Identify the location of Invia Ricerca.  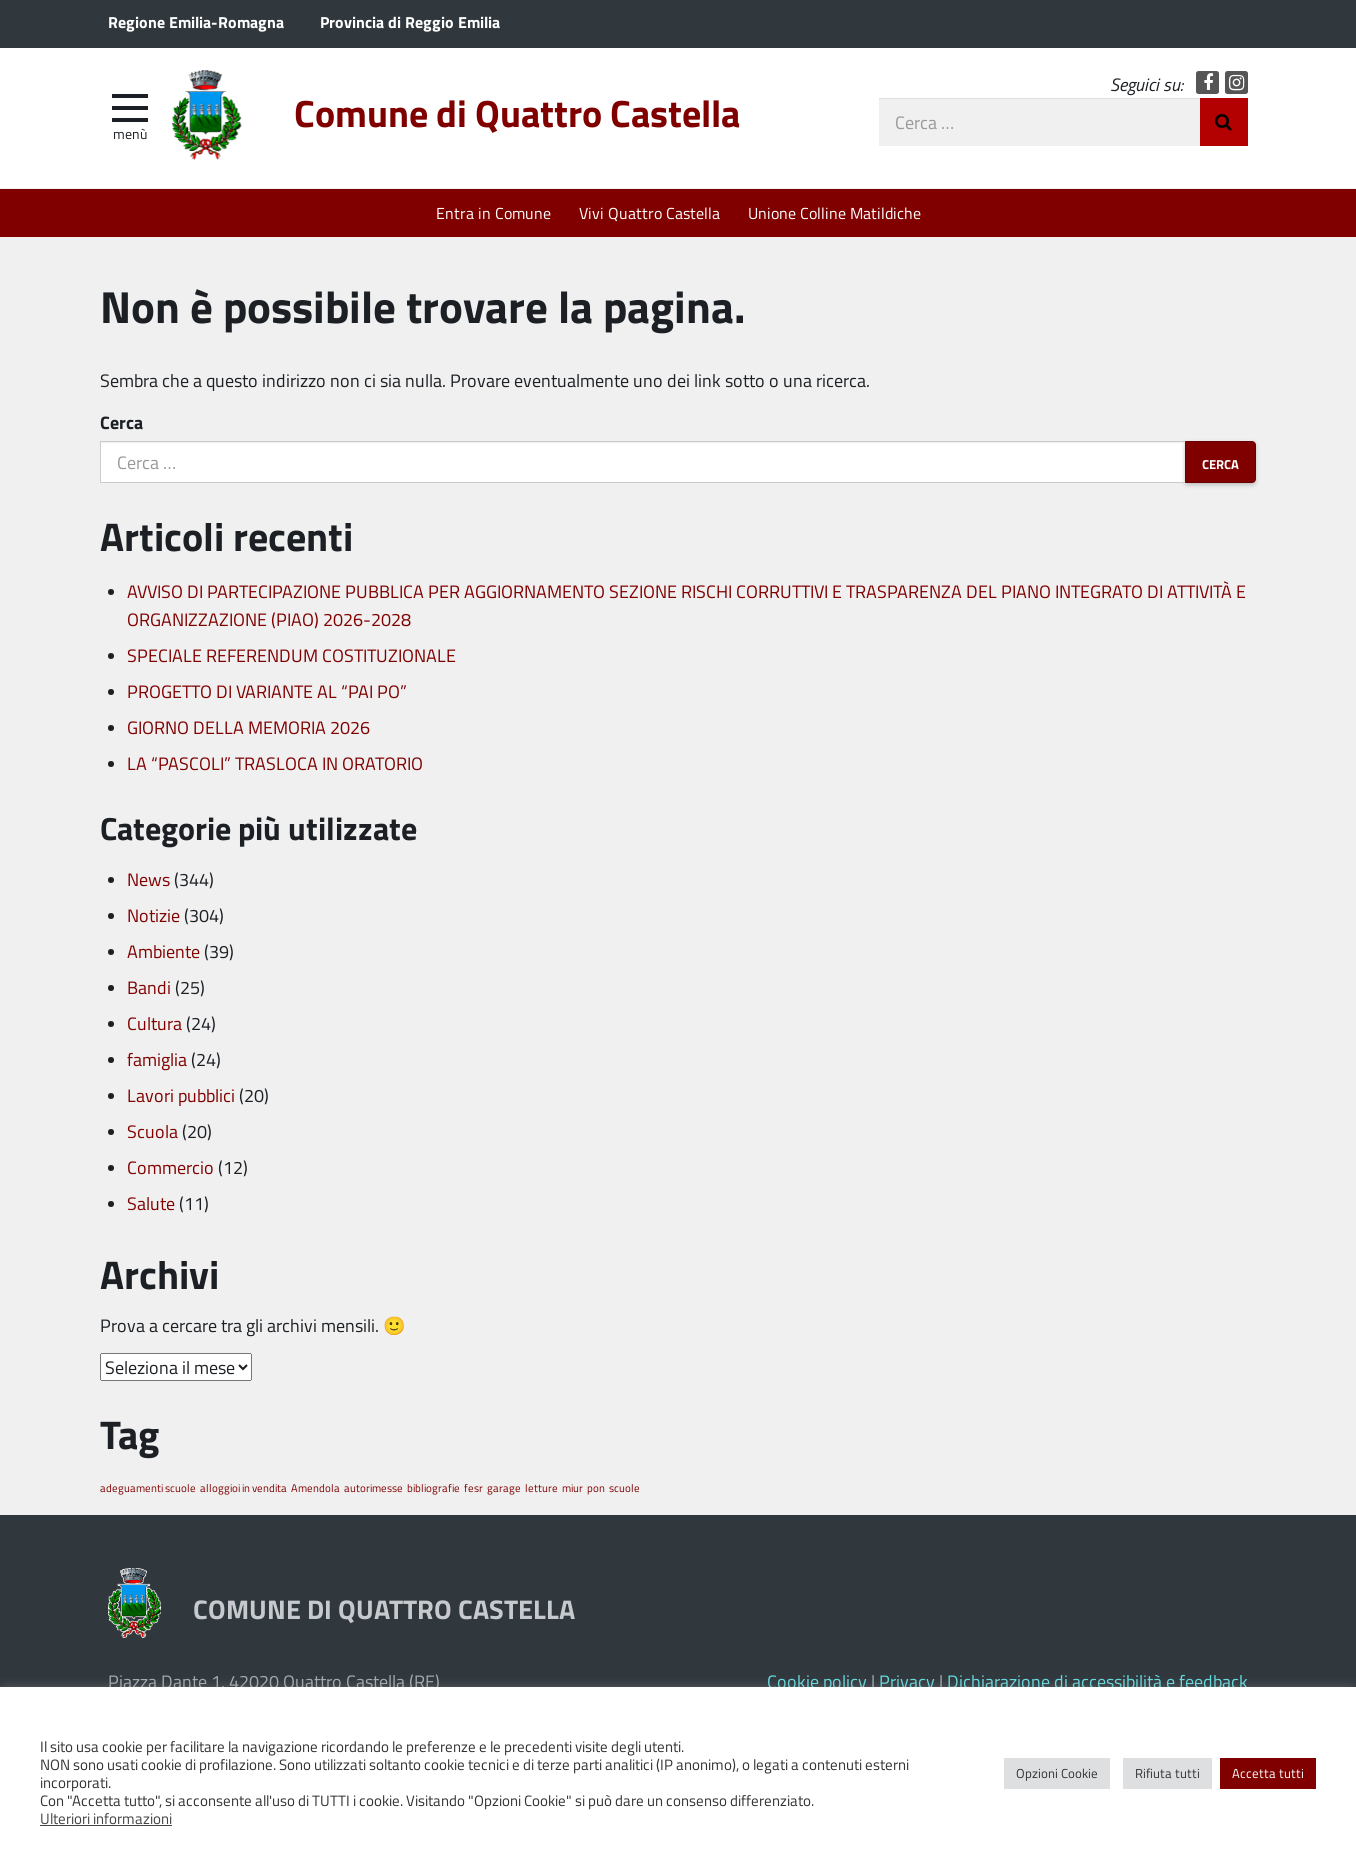
(1224, 122).